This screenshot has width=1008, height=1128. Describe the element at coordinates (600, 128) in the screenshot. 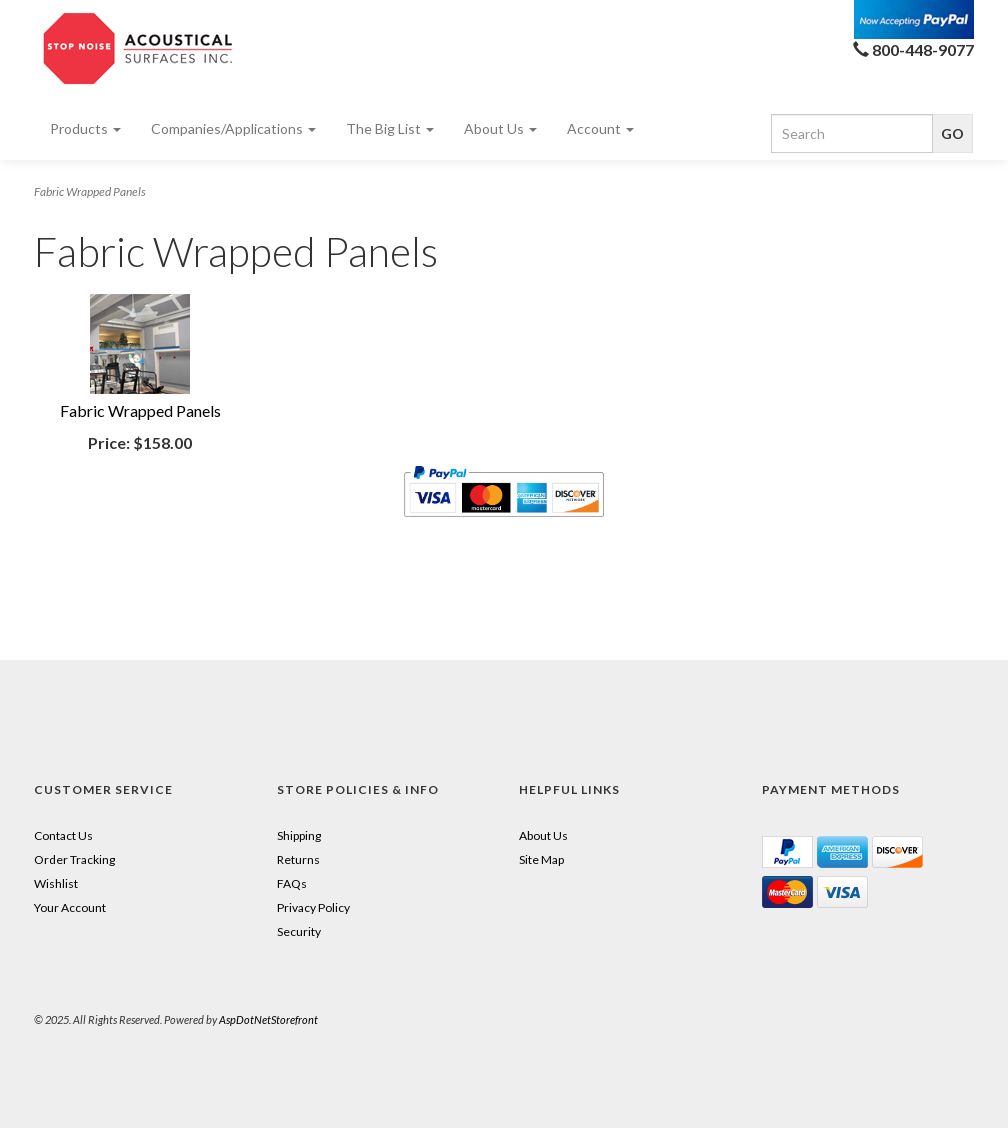

I see `Account` at that location.